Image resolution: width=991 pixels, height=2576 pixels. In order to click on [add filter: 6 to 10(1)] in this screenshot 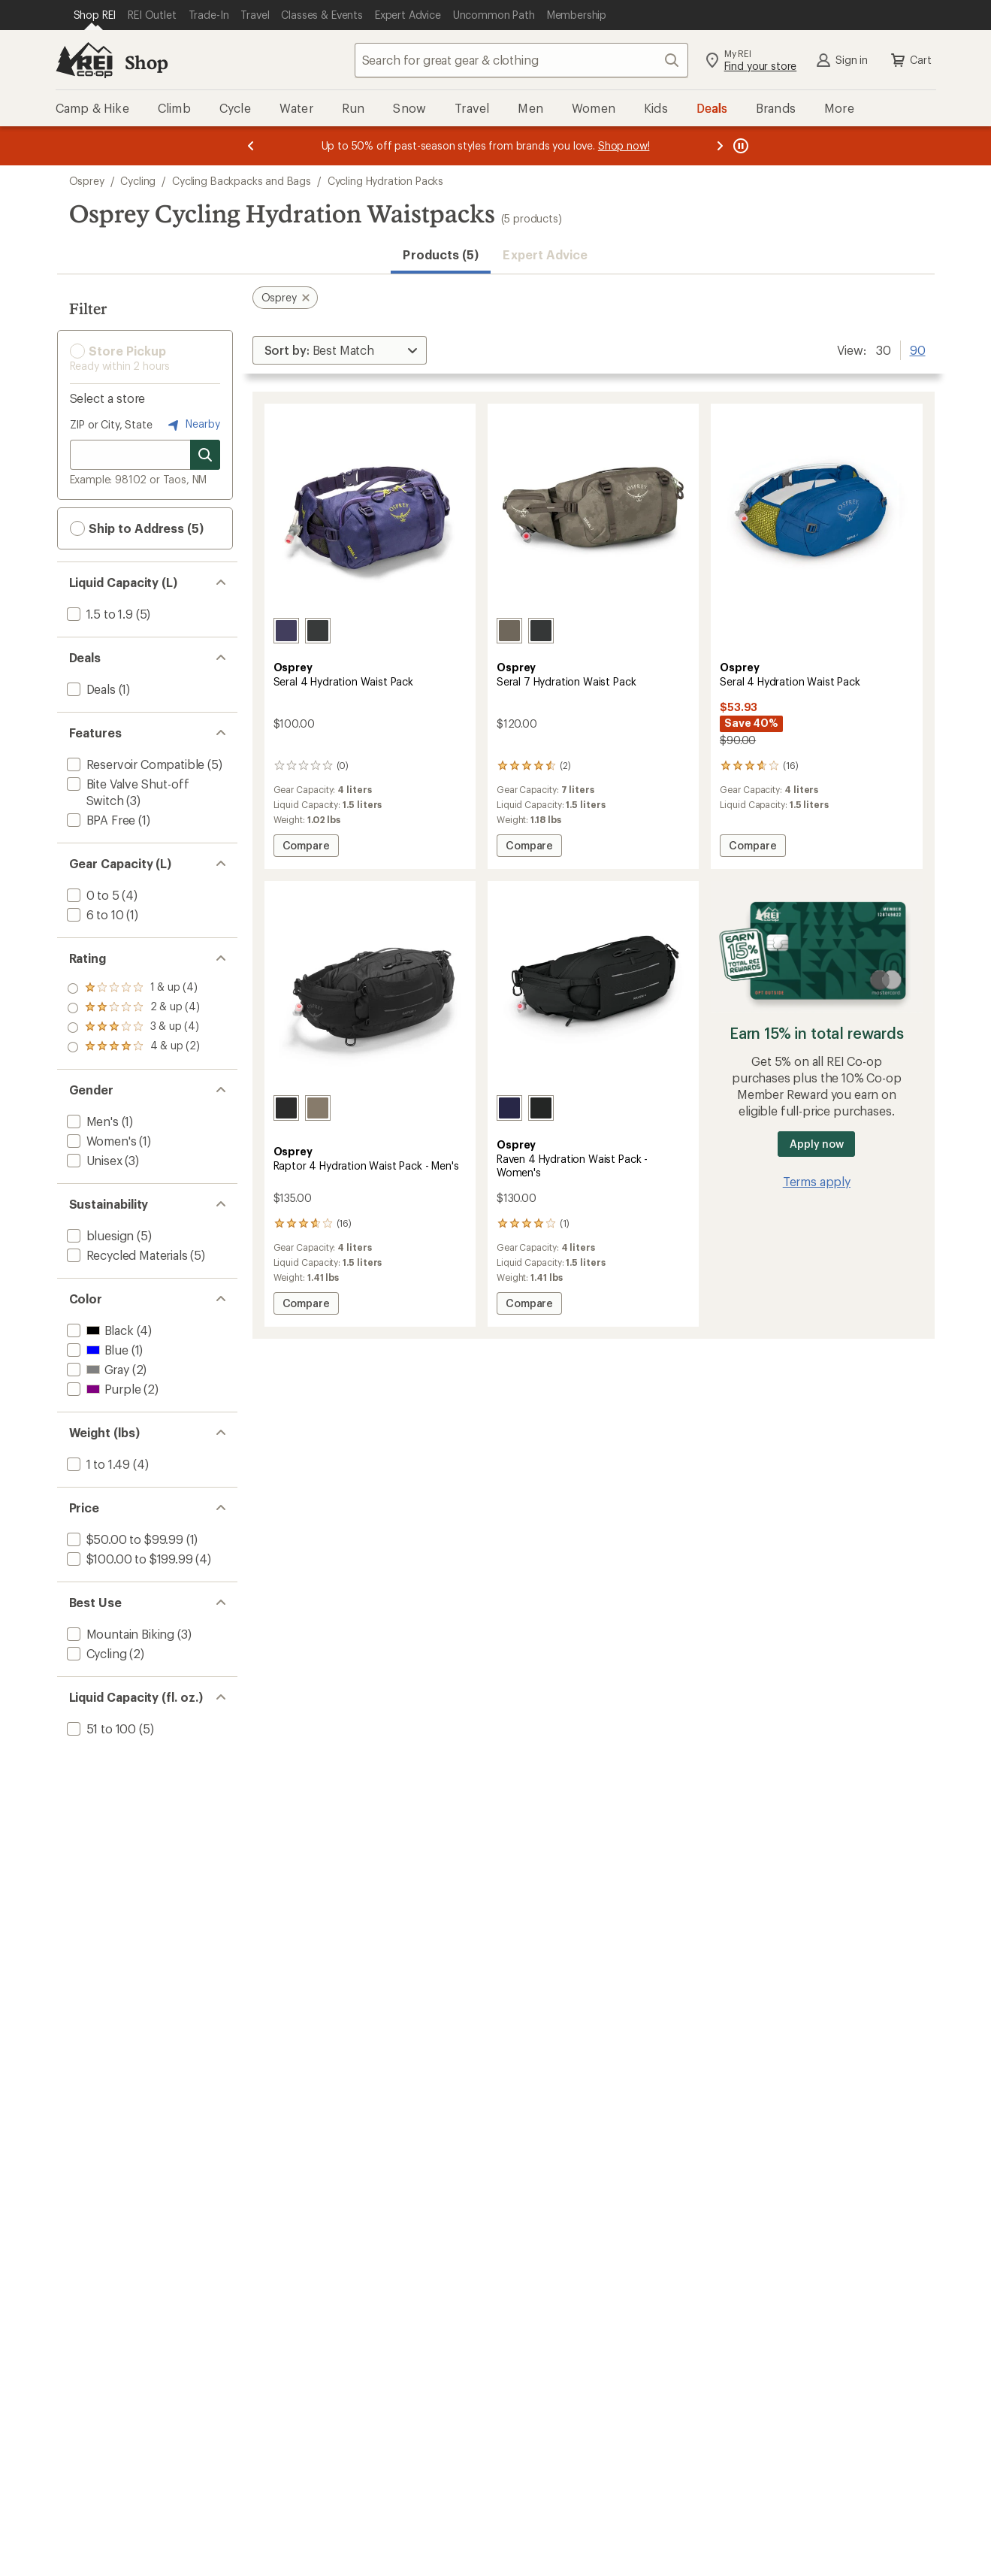, I will do `click(94, 914)`.